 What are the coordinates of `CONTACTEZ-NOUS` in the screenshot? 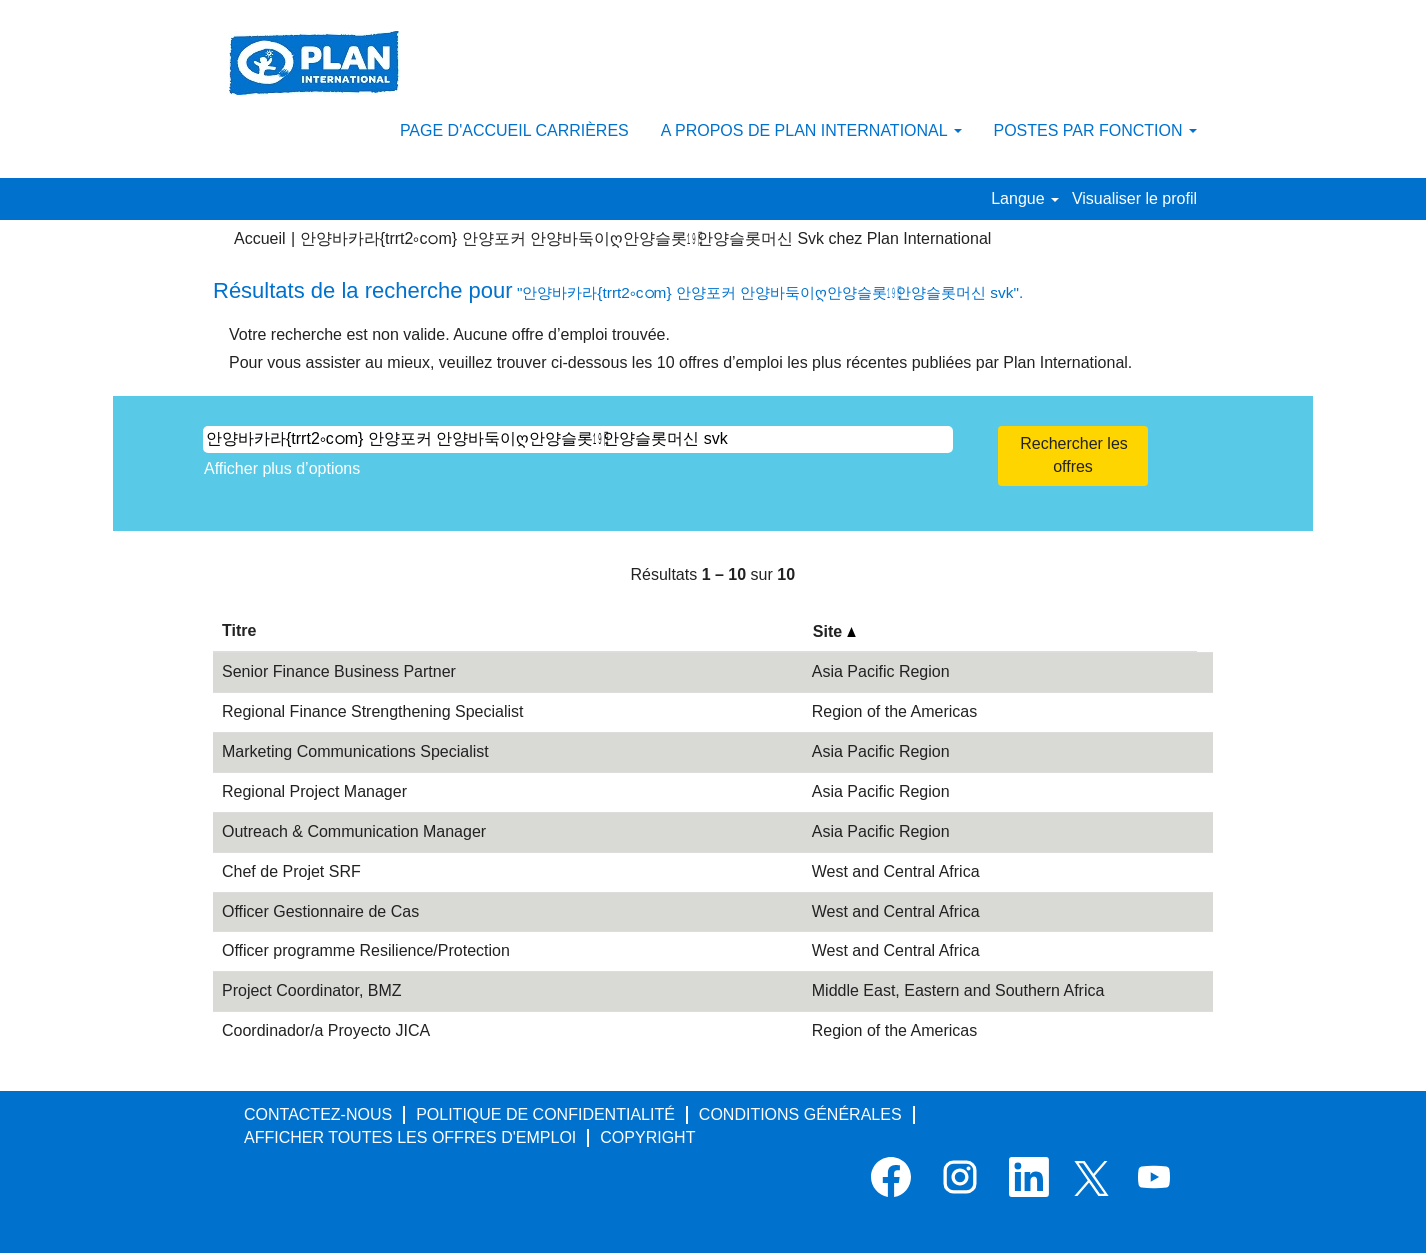 It's located at (318, 1114).